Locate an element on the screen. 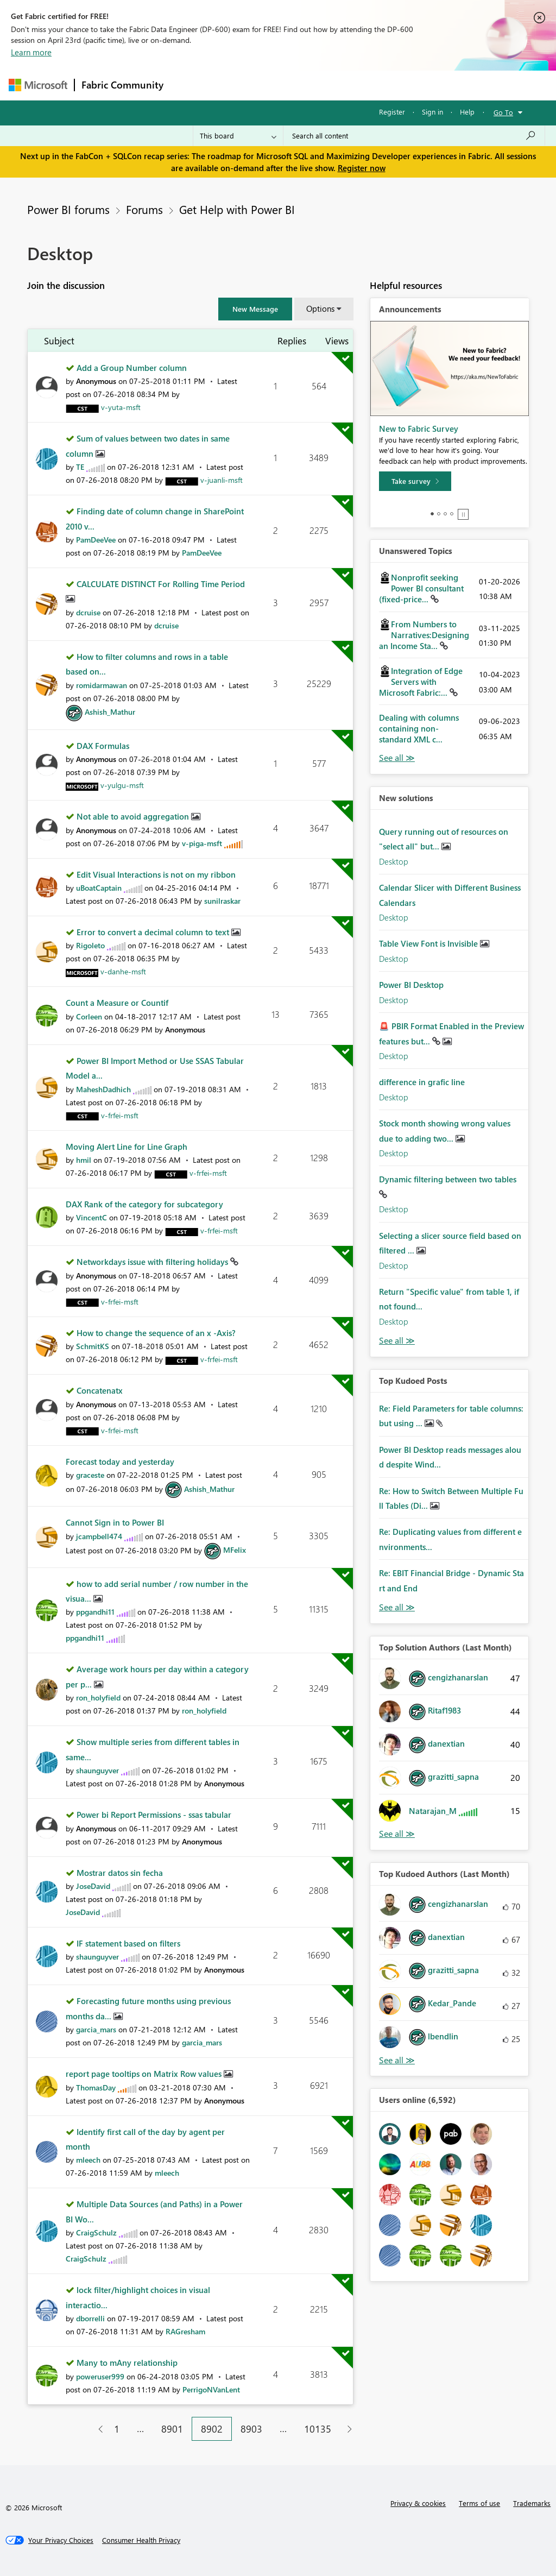 The image size is (556, 2576). [Take survey] is located at coordinates (415, 481).